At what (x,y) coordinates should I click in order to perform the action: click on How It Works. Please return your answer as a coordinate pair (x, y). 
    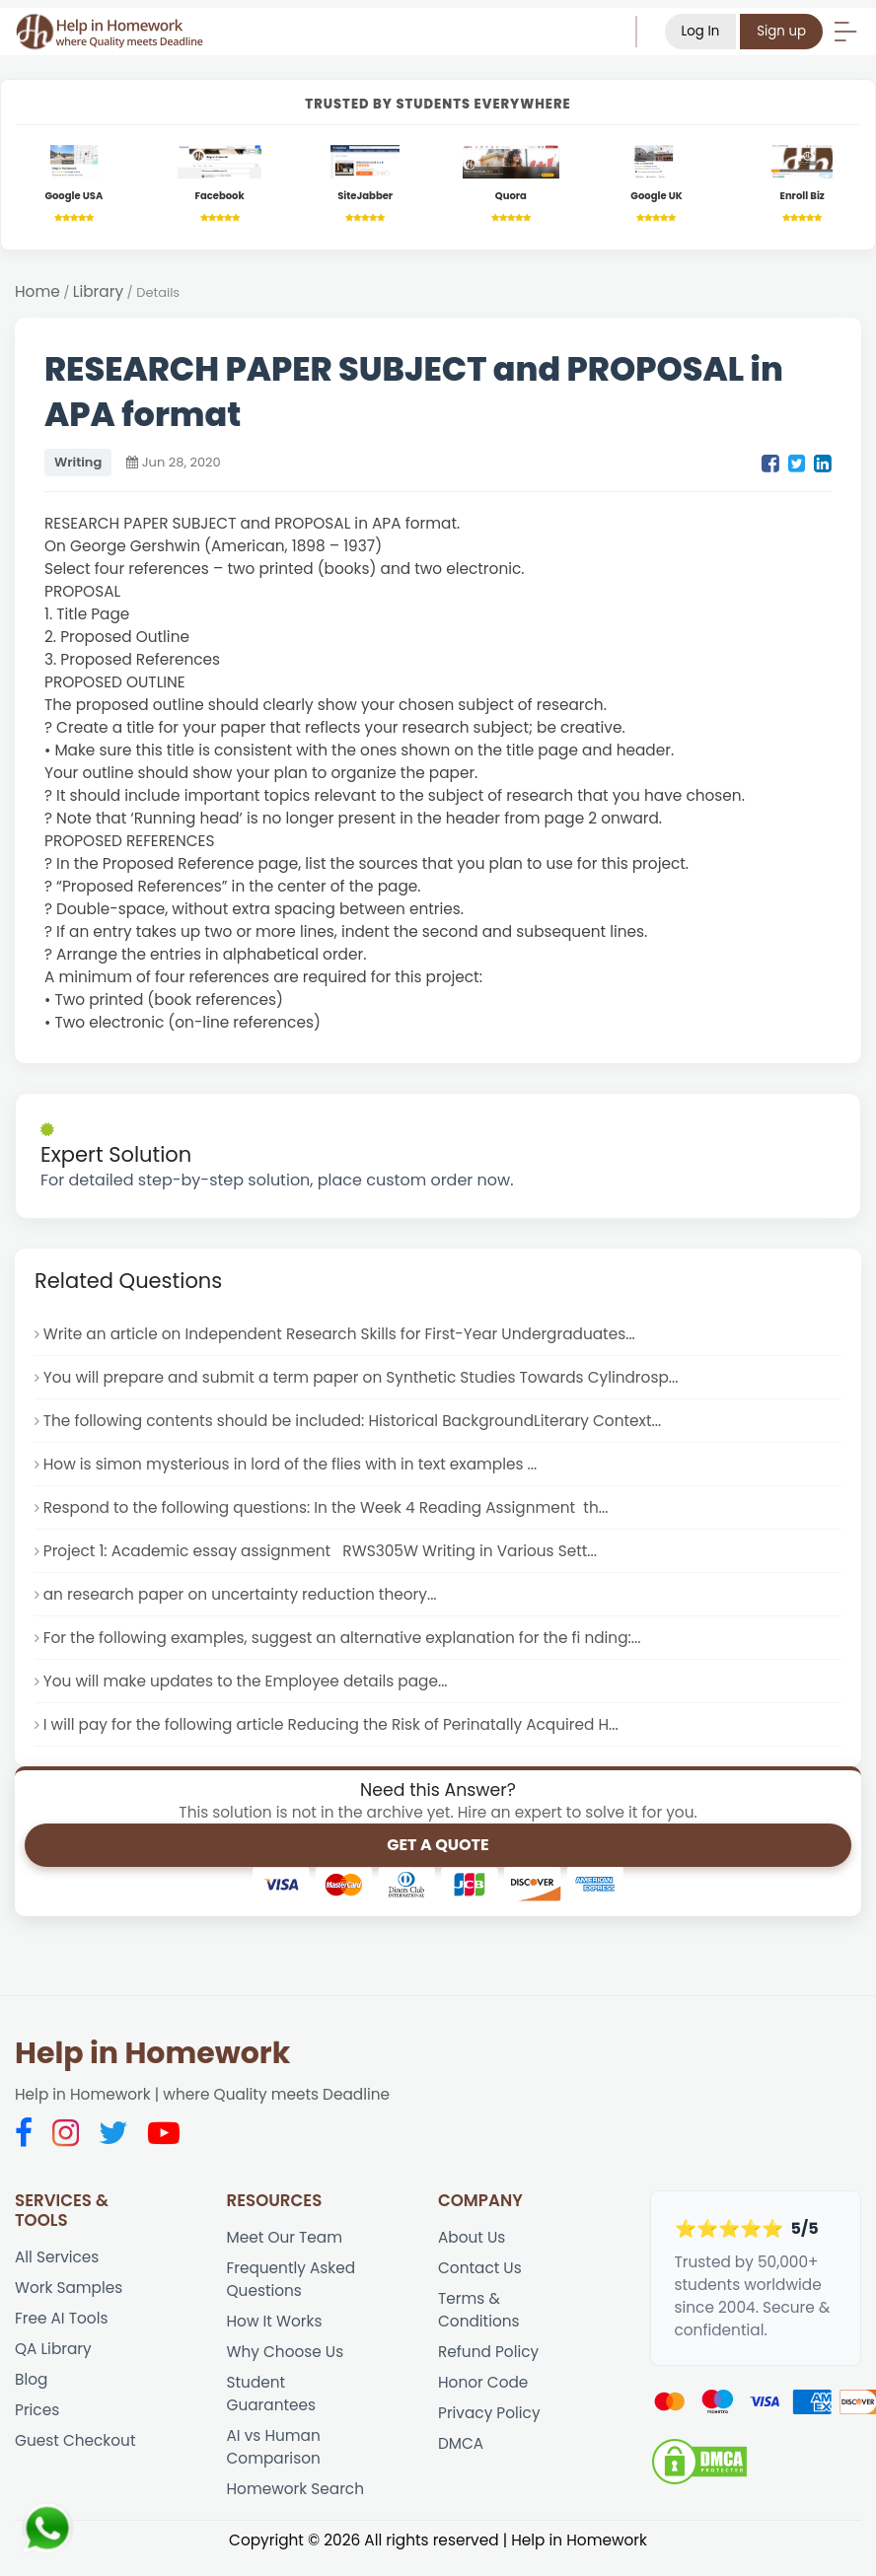
    Looking at the image, I should click on (275, 2321).